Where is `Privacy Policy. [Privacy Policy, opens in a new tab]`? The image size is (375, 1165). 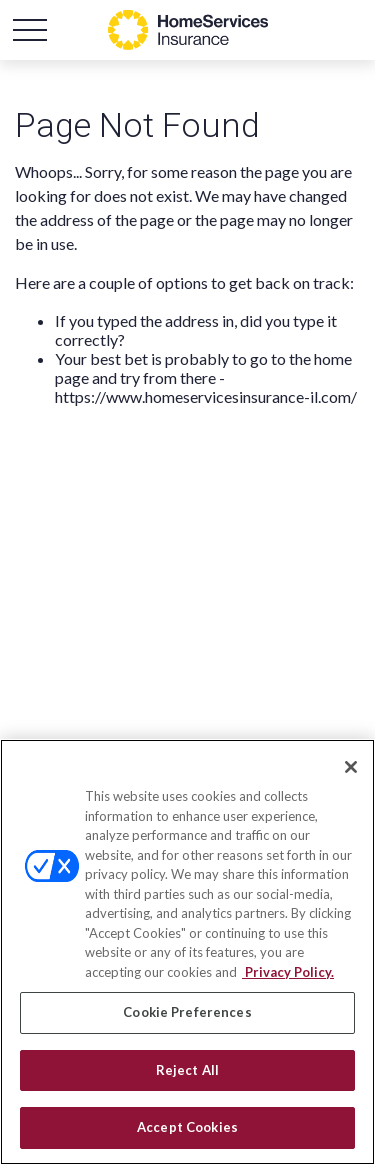
Privacy Policy. [Privacy Policy, opens in a new tab] is located at coordinates (288, 972).